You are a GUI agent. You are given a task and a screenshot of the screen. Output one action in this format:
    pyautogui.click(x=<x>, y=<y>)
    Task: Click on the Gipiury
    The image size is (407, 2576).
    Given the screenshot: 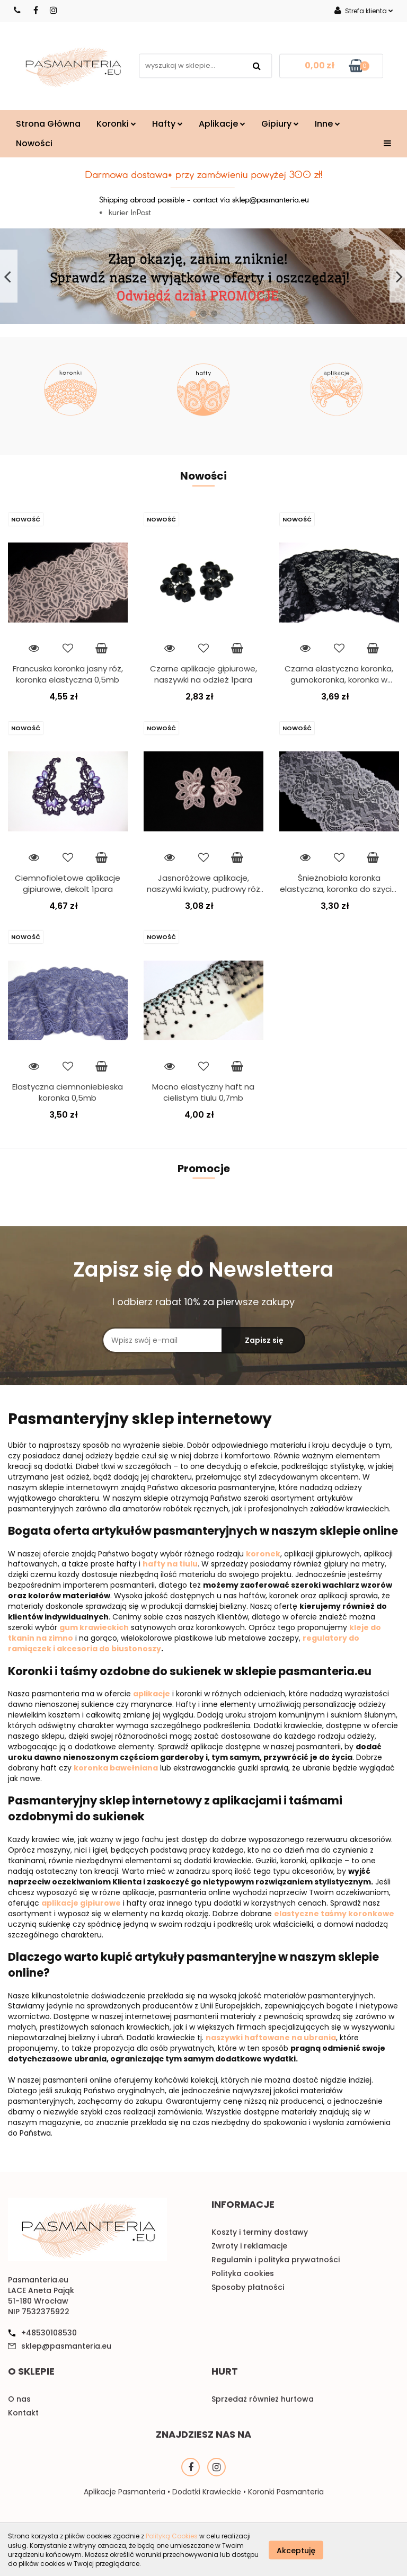 What is the action you would take?
    pyautogui.click(x=280, y=124)
    